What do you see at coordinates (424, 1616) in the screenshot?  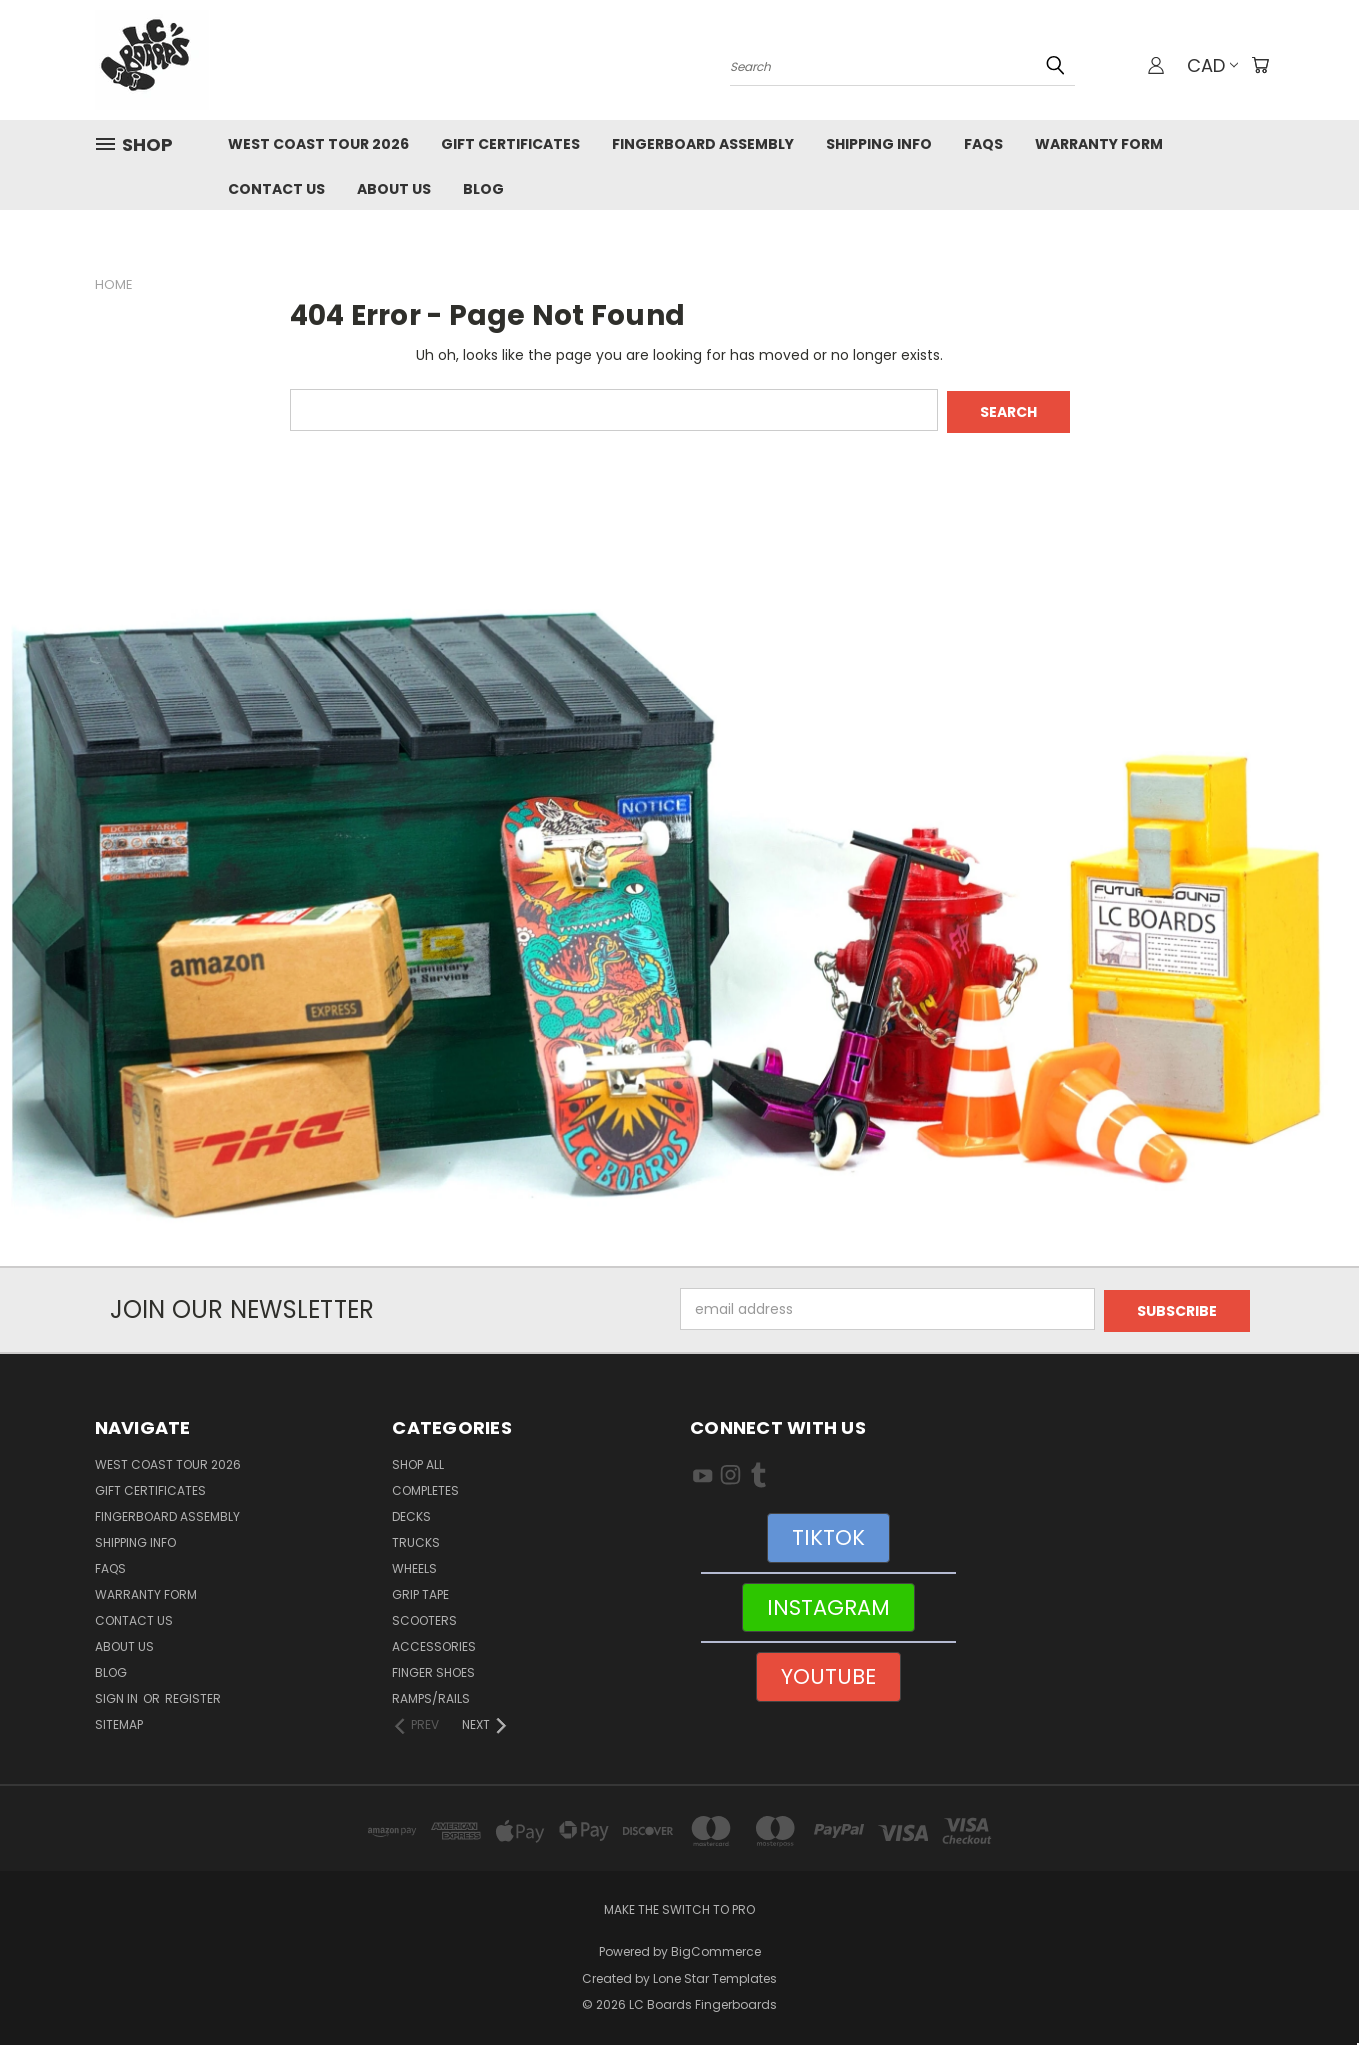 I see `Scooters` at bounding box center [424, 1616].